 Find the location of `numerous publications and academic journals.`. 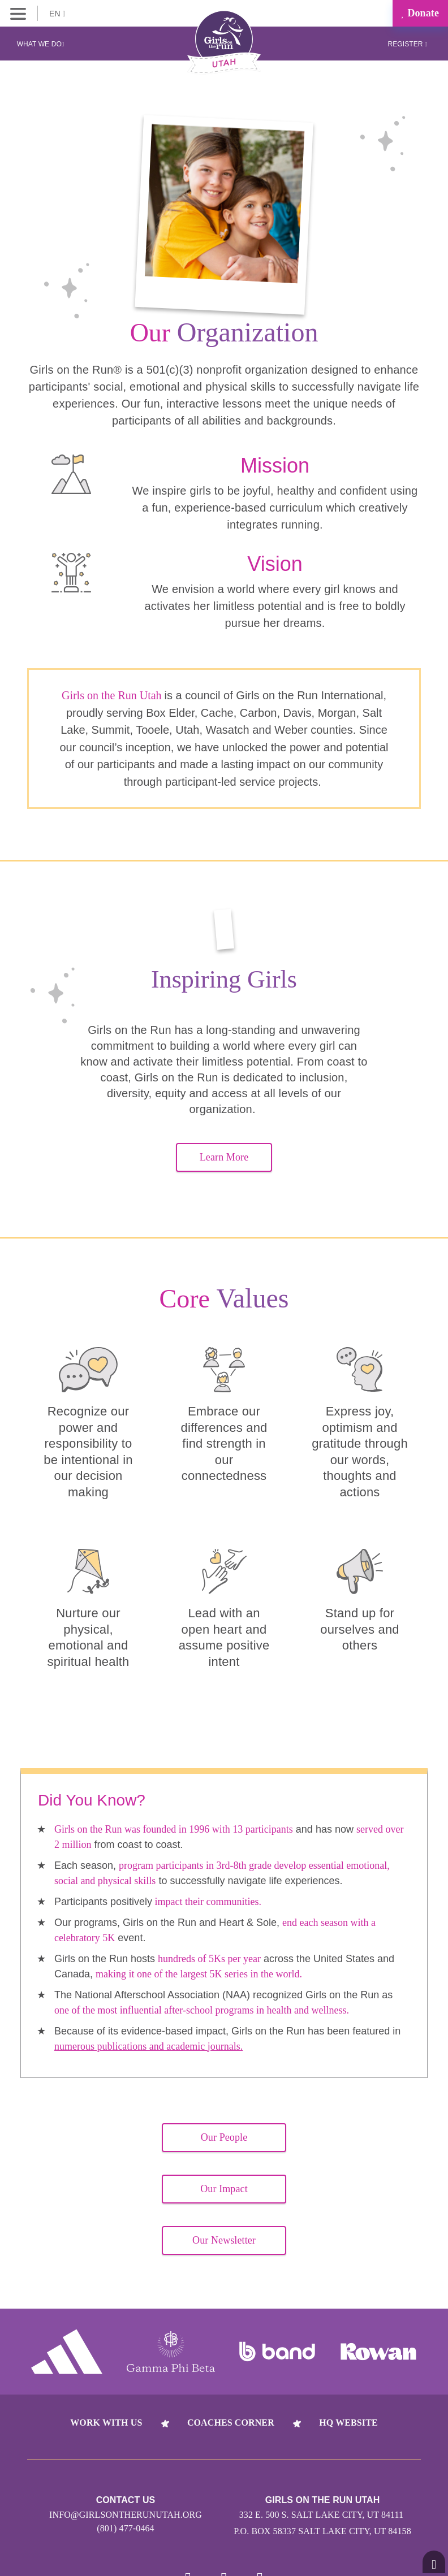

numerous publications and academic journals. is located at coordinates (148, 2046).